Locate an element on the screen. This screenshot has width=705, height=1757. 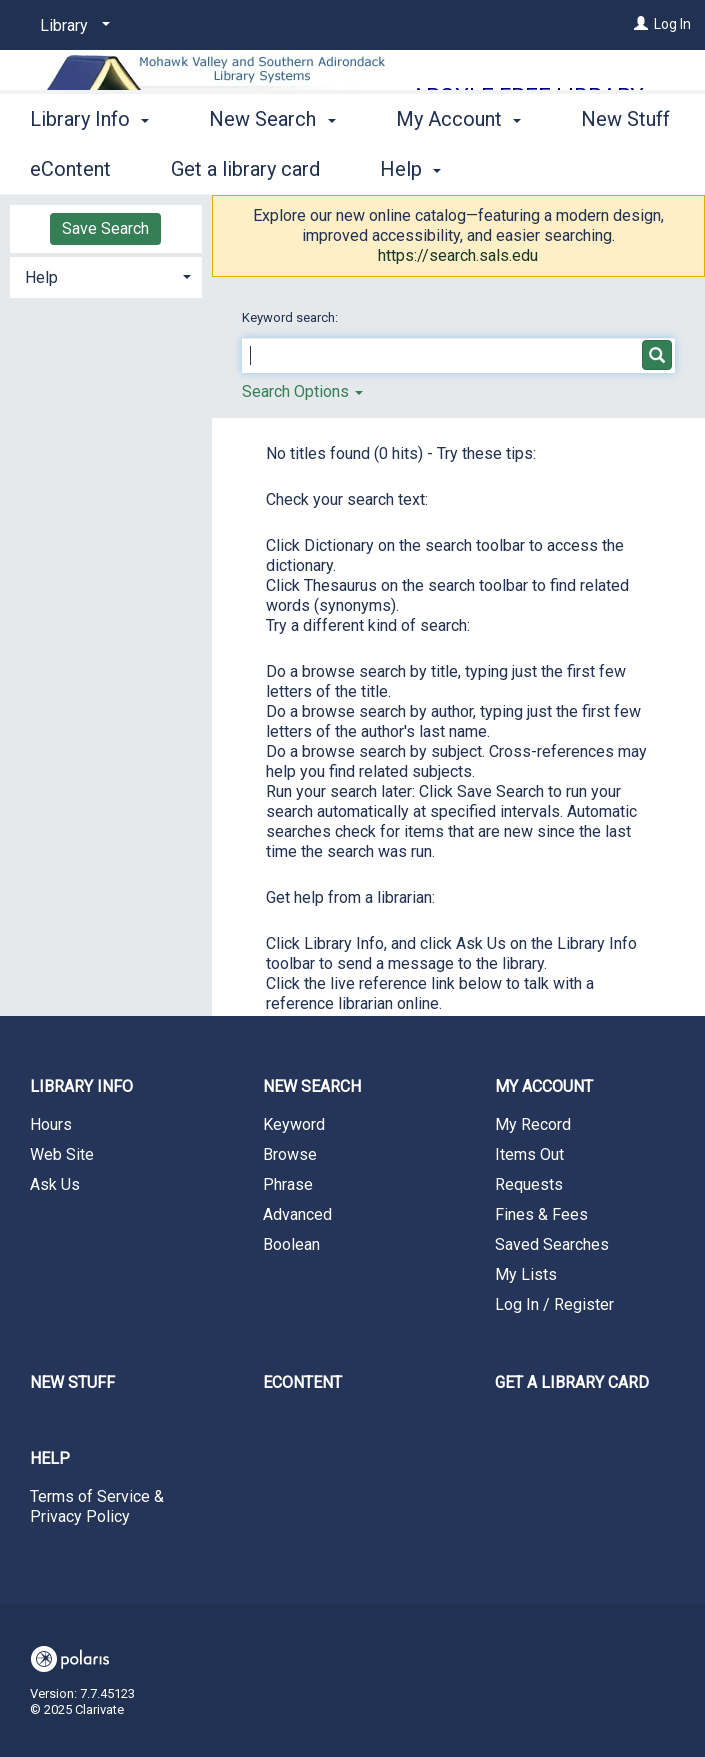
Requests is located at coordinates (529, 1184).